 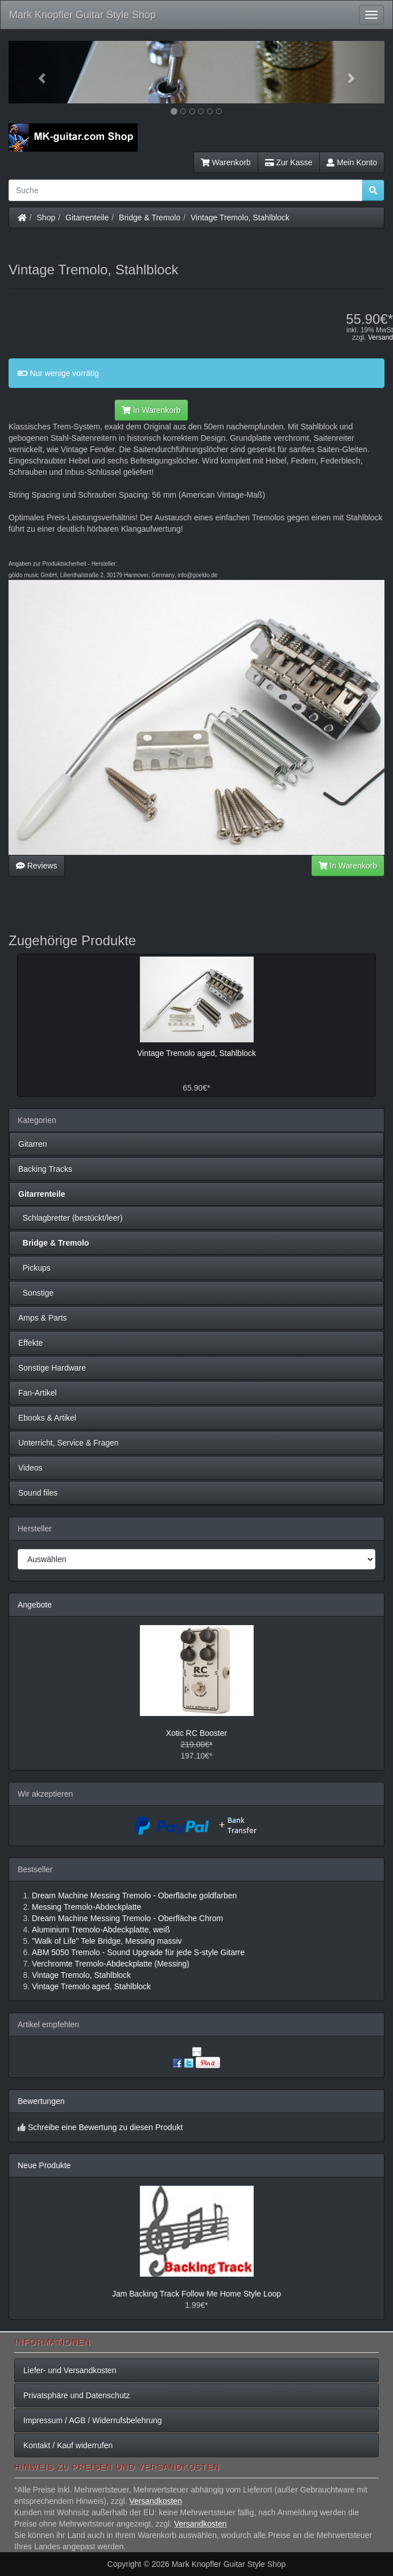 I want to click on Videos, so click(x=30, y=1467).